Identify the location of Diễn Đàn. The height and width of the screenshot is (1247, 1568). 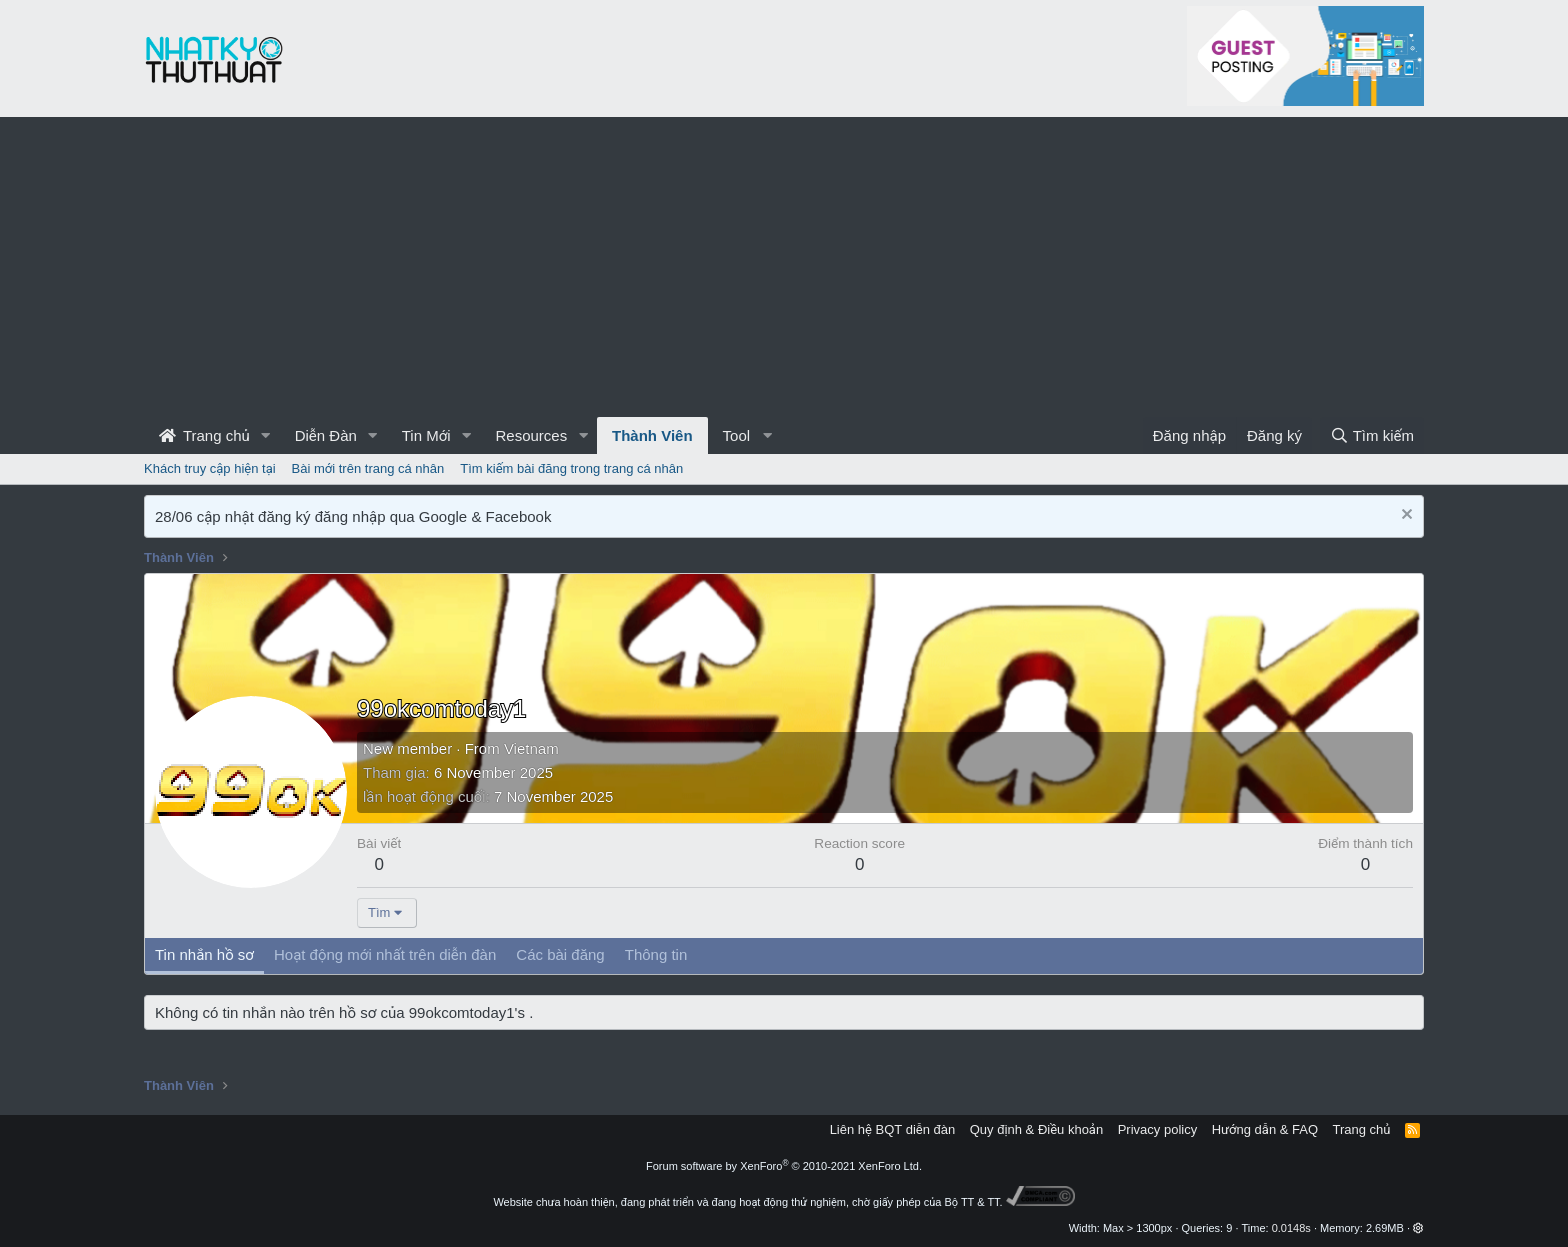
(326, 435).